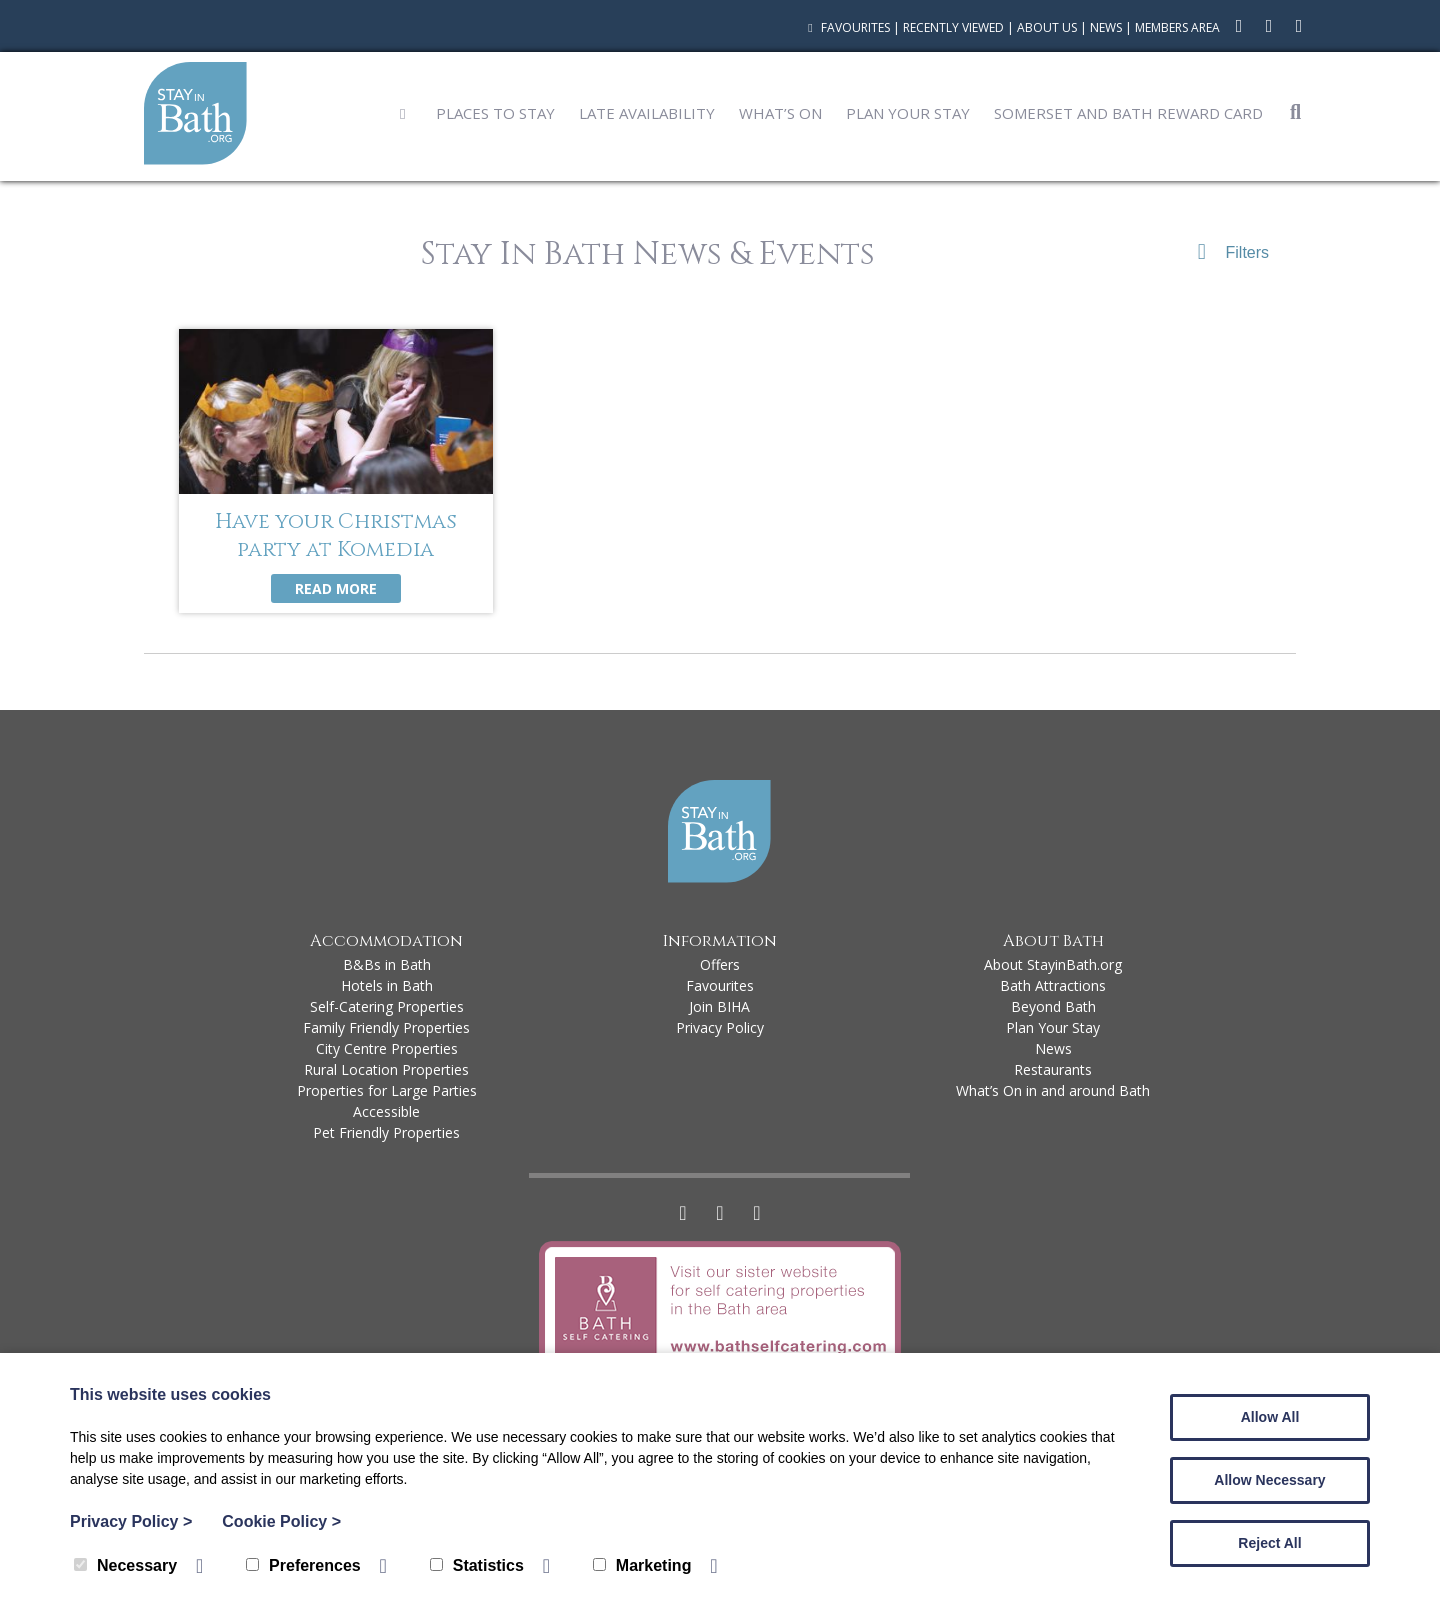 The width and height of the screenshot is (1440, 1608). Describe the element at coordinates (386, 1027) in the screenshot. I see `Family Friendly Properties` at that location.